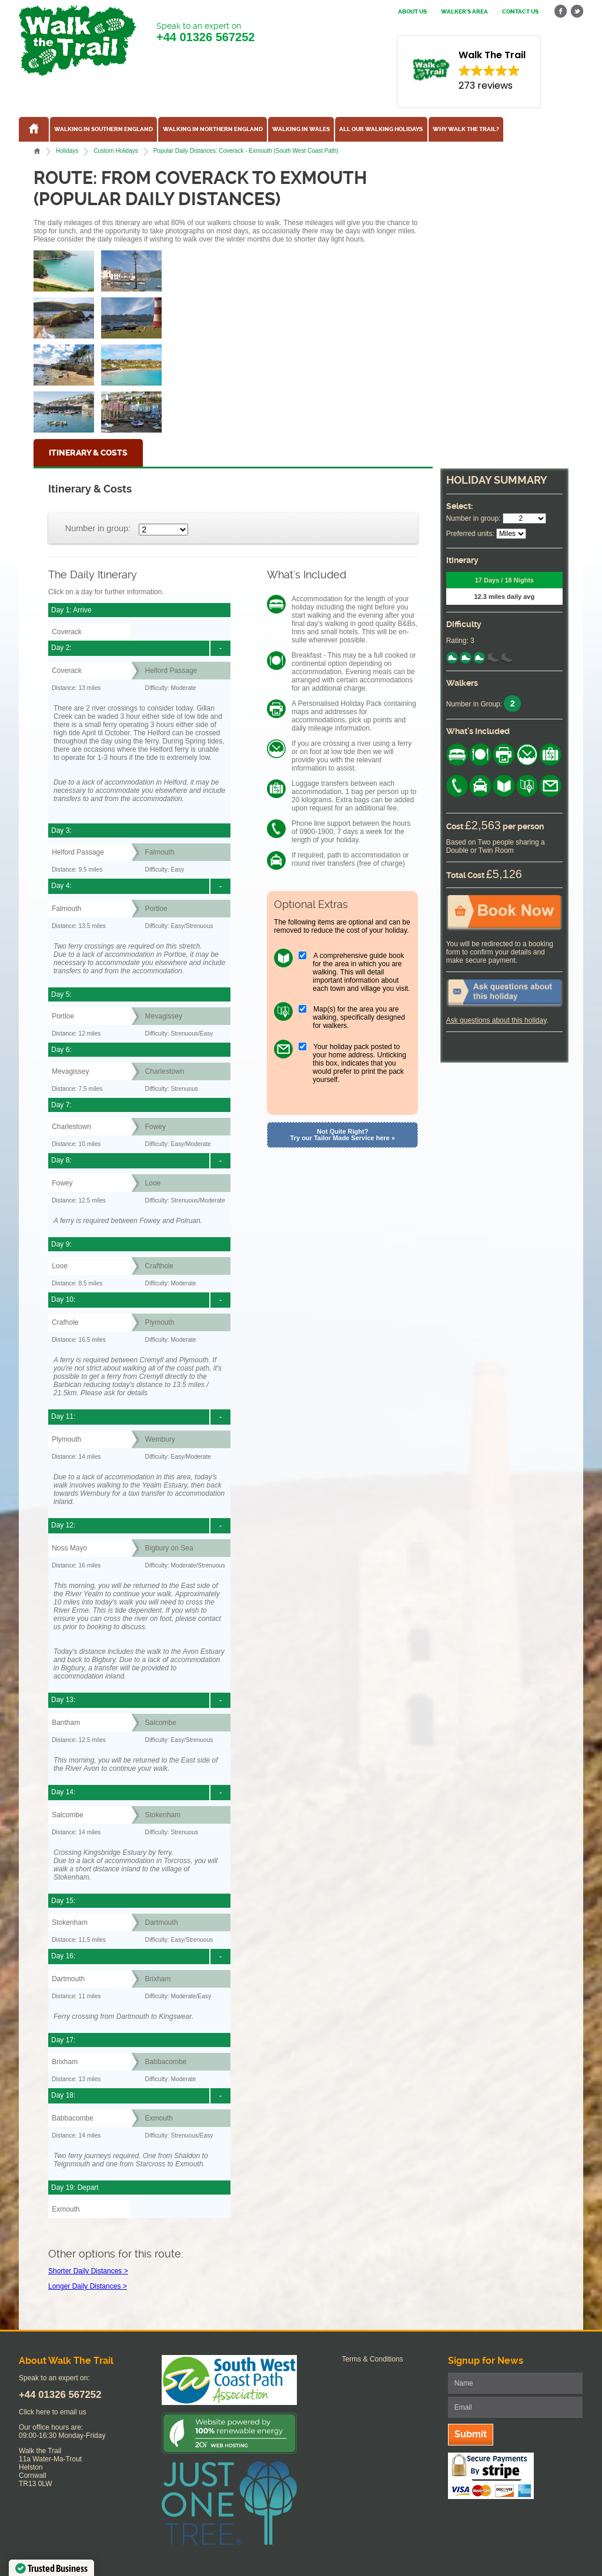  Describe the element at coordinates (246, 151) in the screenshot. I see `Popular Daily Distances: Coverack - Exmouth (South West Coast Path)` at that location.